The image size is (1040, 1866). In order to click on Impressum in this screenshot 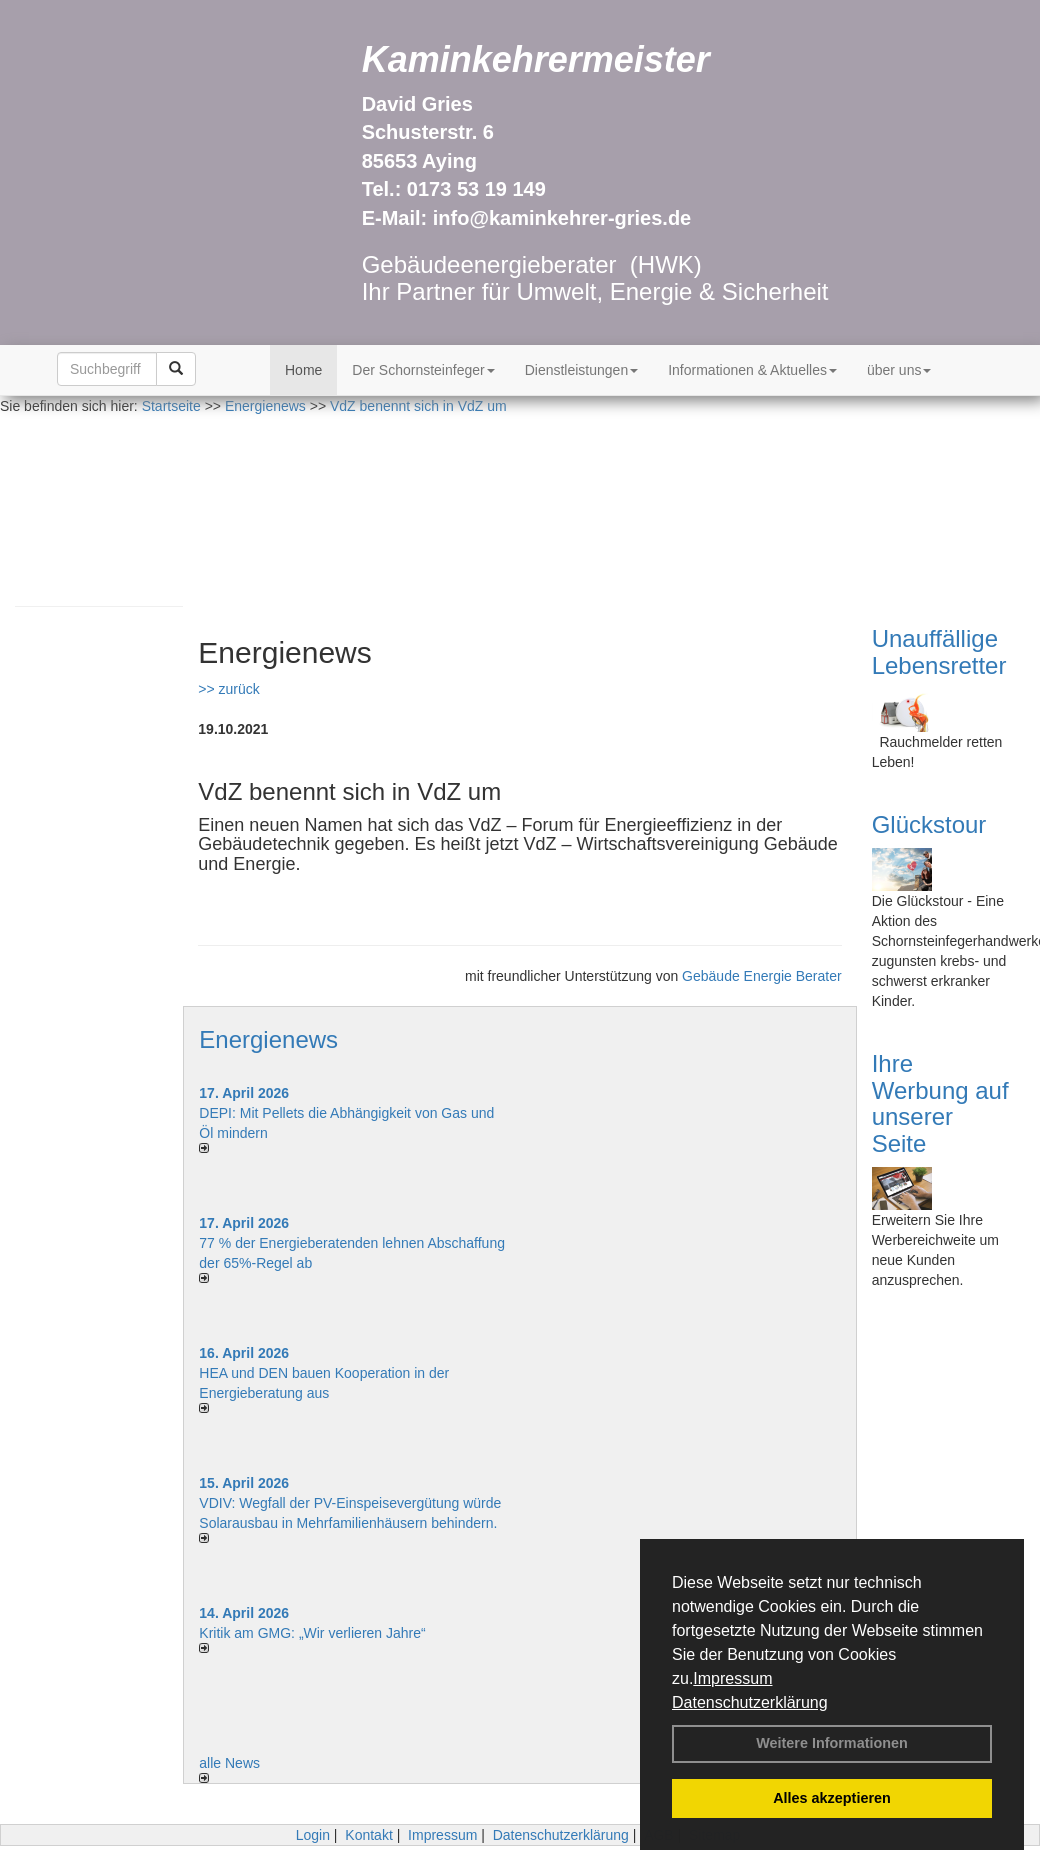, I will do `click(732, 1678)`.